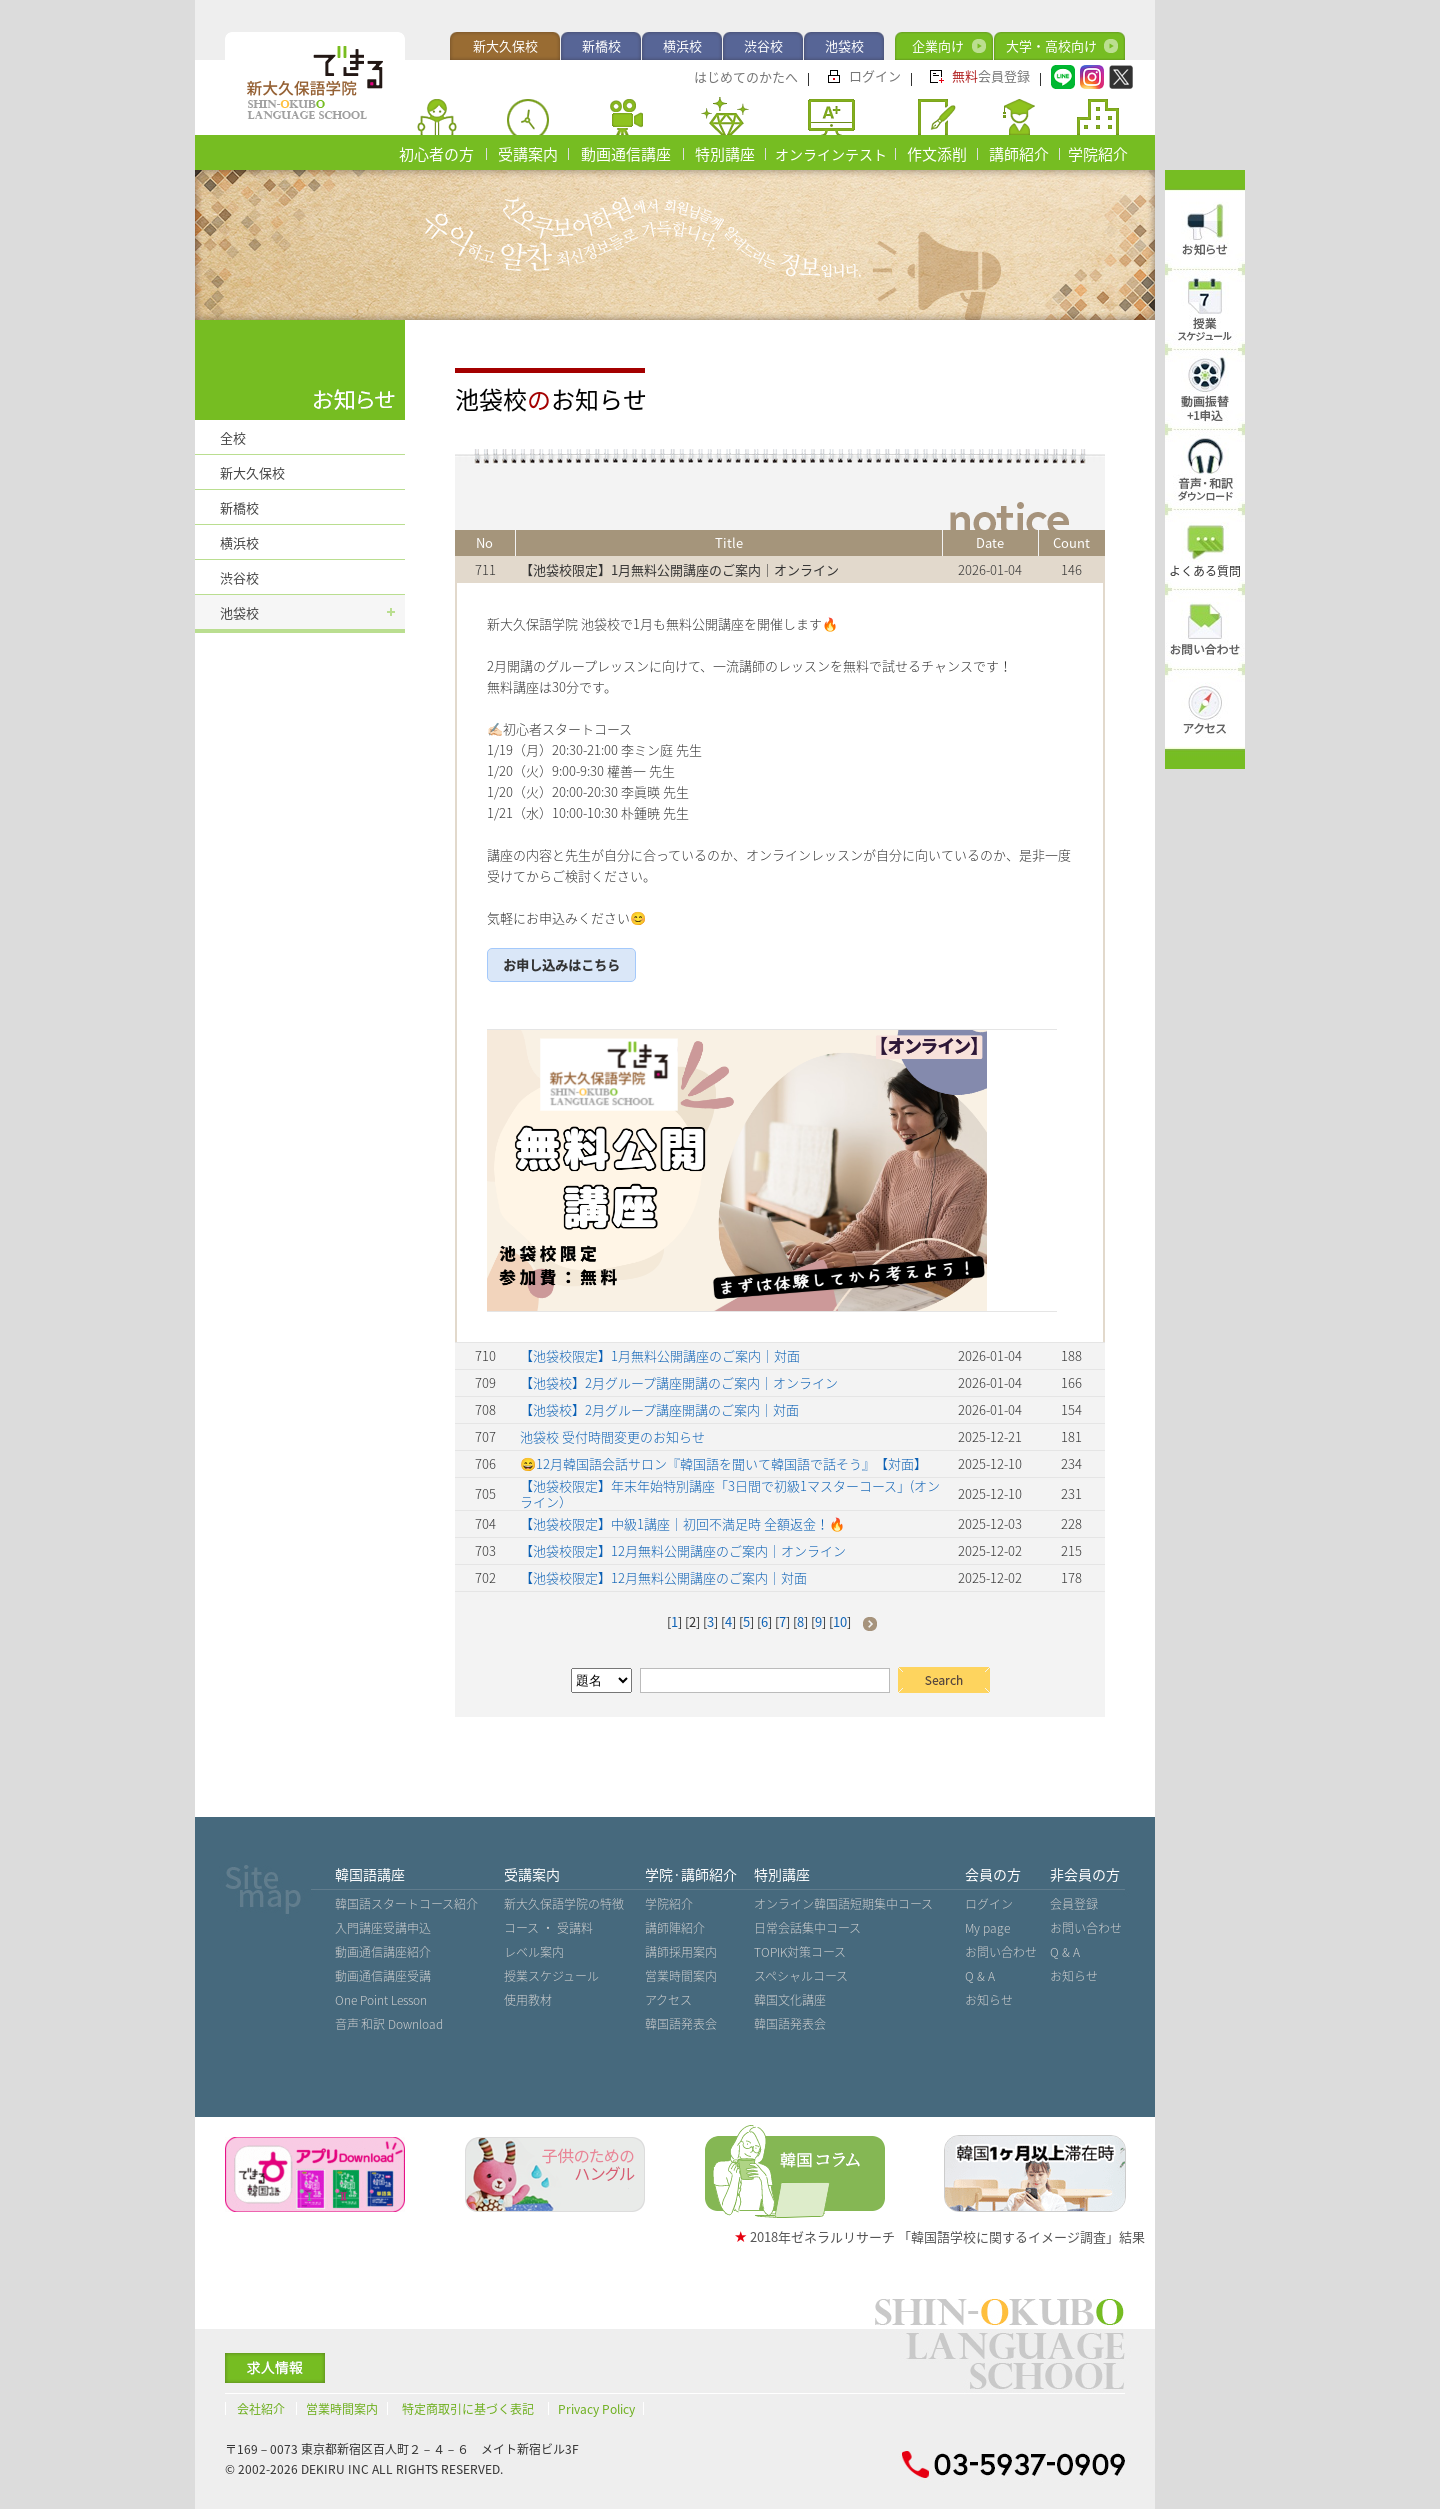  I want to click on 初心者の方, so click(436, 154).